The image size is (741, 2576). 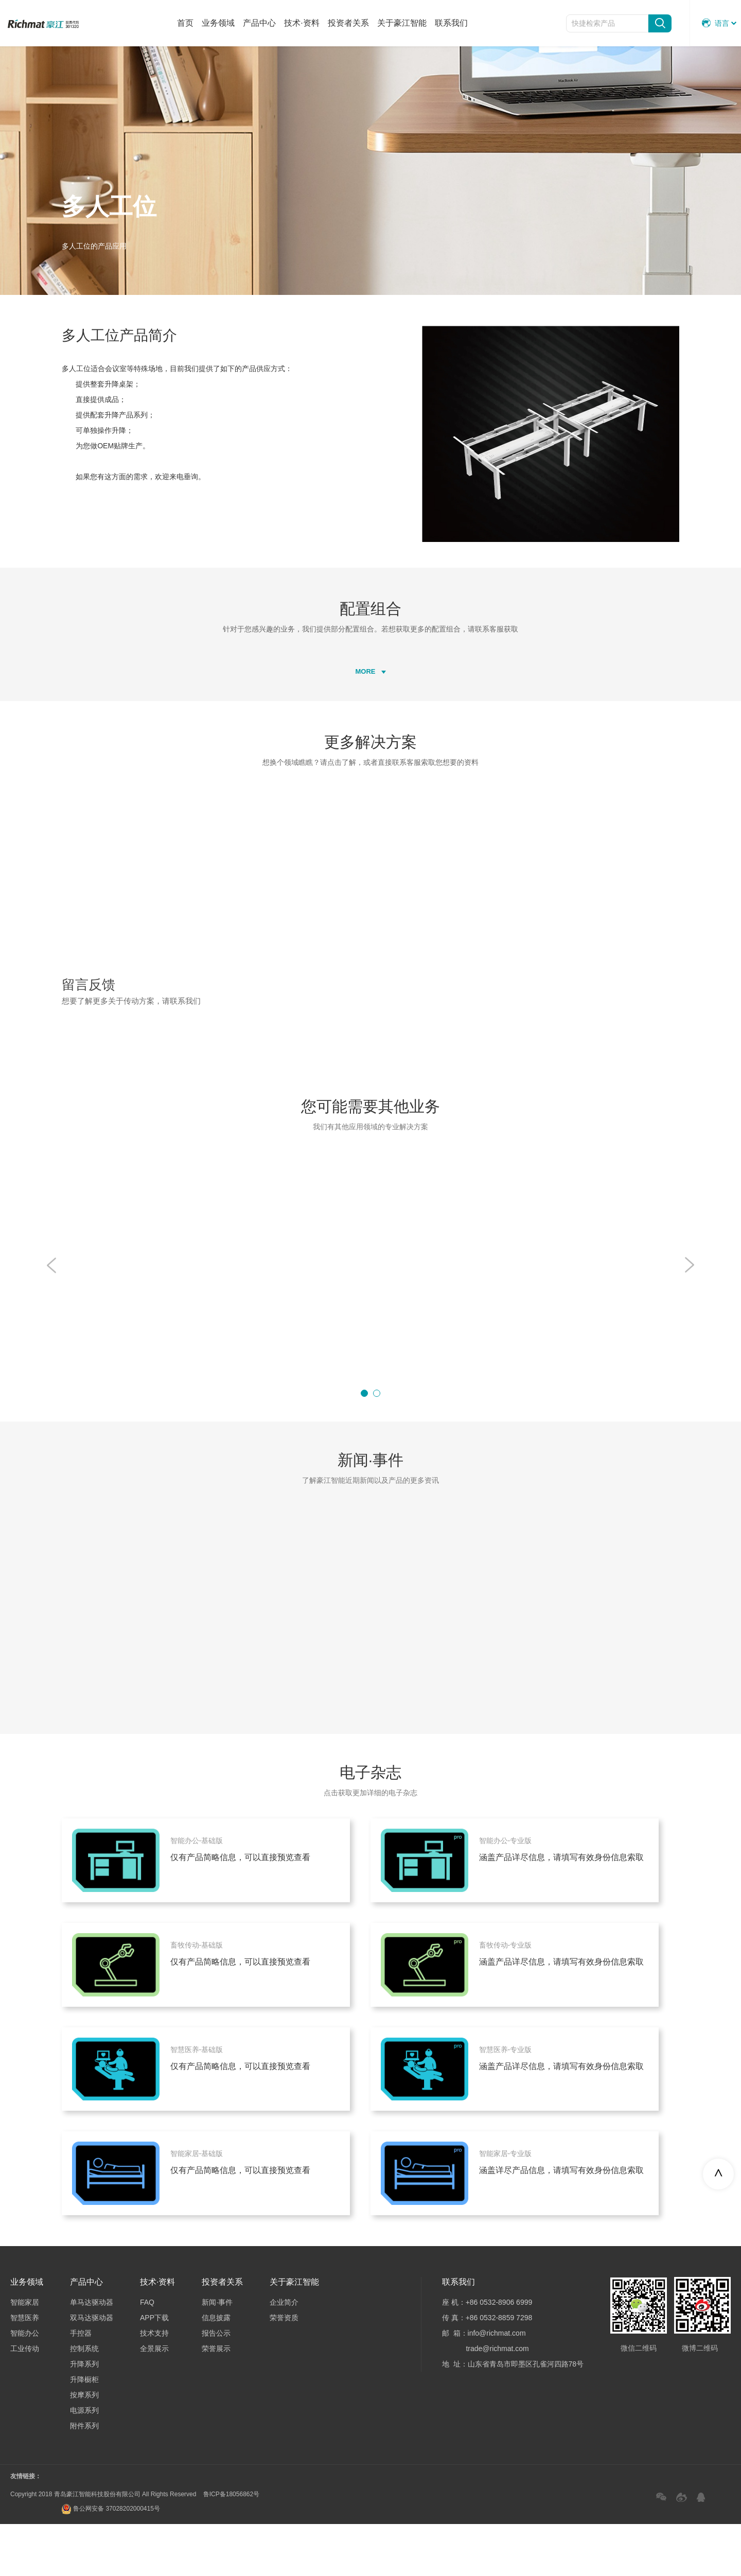 I want to click on 升降系列, so click(x=84, y=2416).